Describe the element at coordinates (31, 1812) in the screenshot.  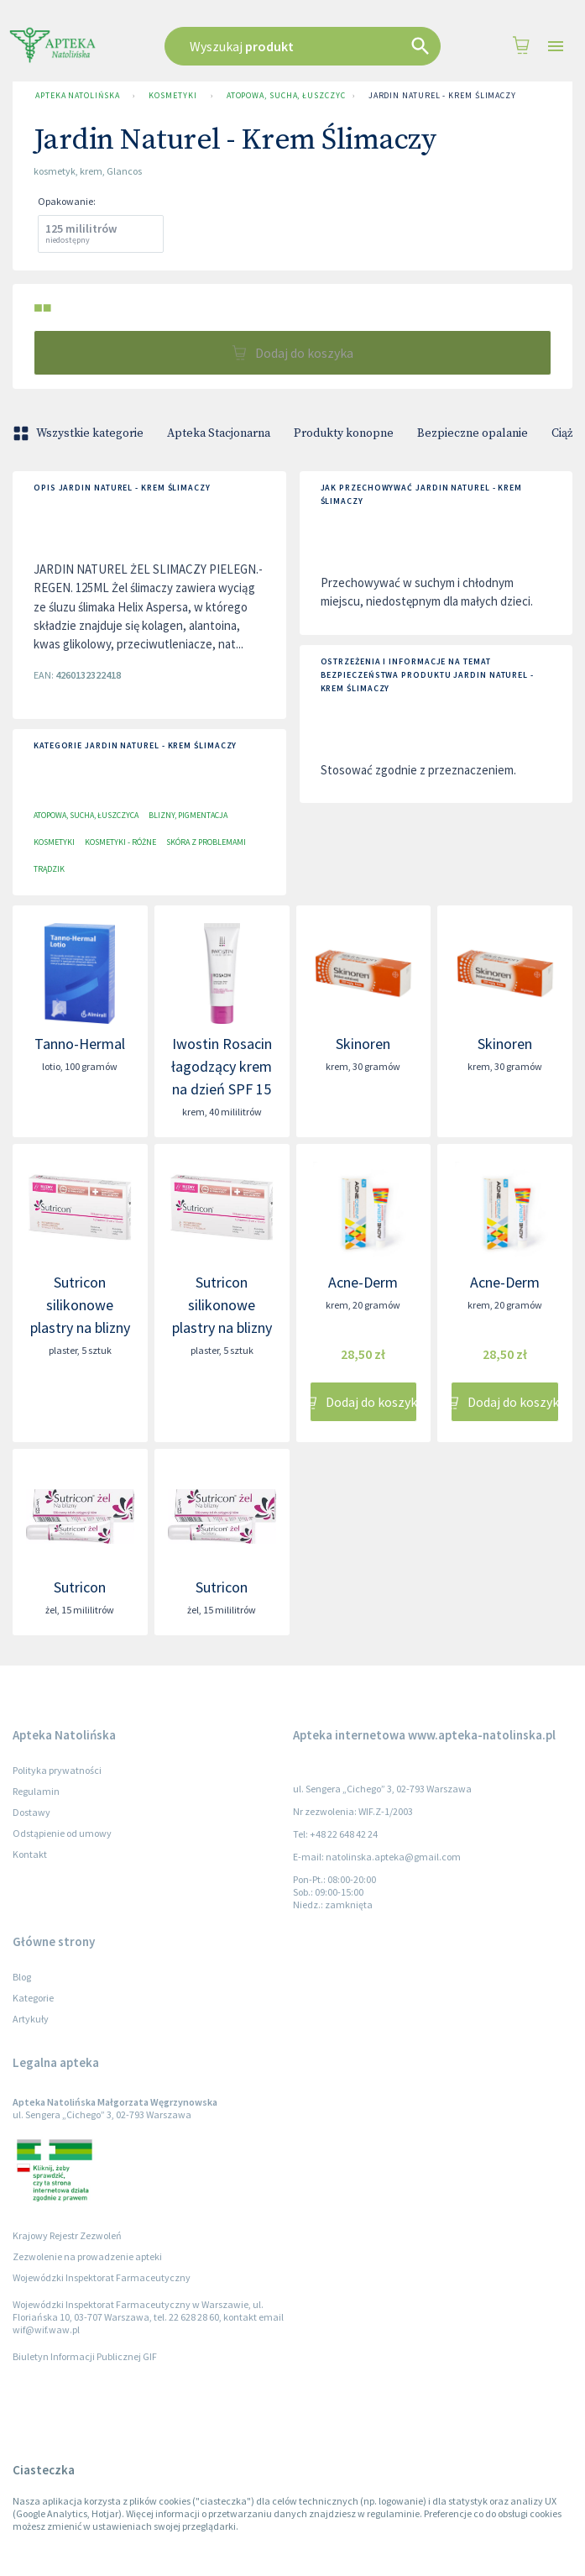
I see `Dostawy` at that location.